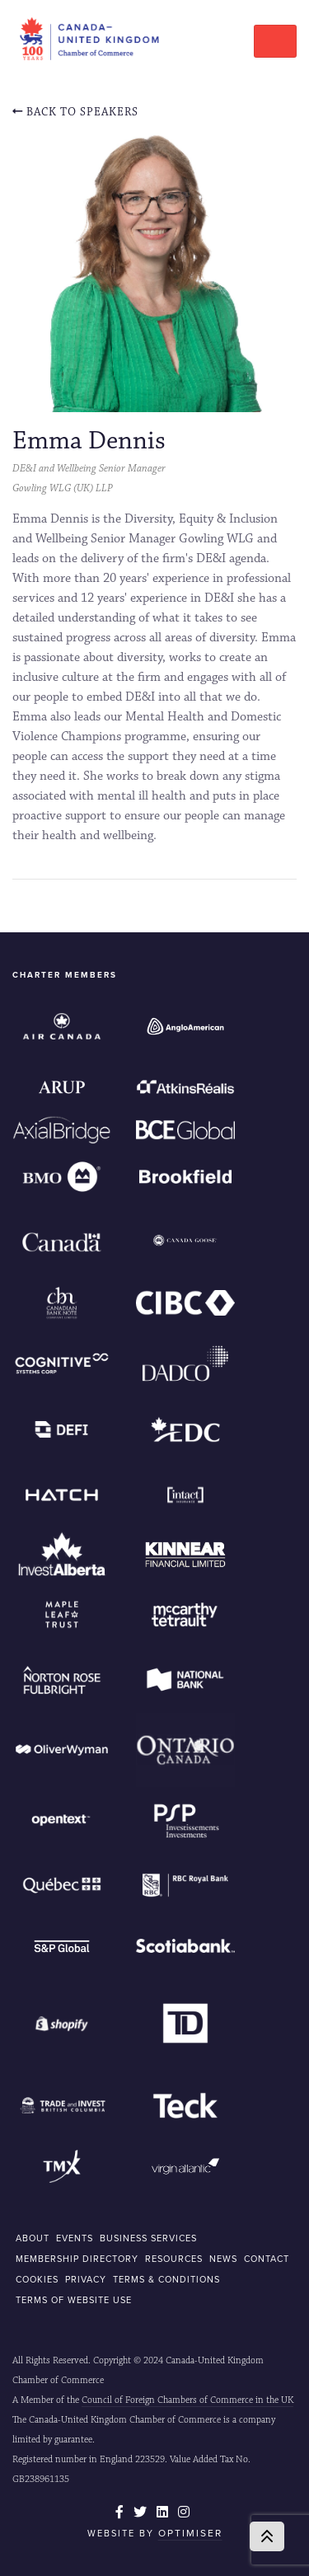 This screenshot has height=2576, width=309. What do you see at coordinates (85, 2279) in the screenshot?
I see `Privacy` at bounding box center [85, 2279].